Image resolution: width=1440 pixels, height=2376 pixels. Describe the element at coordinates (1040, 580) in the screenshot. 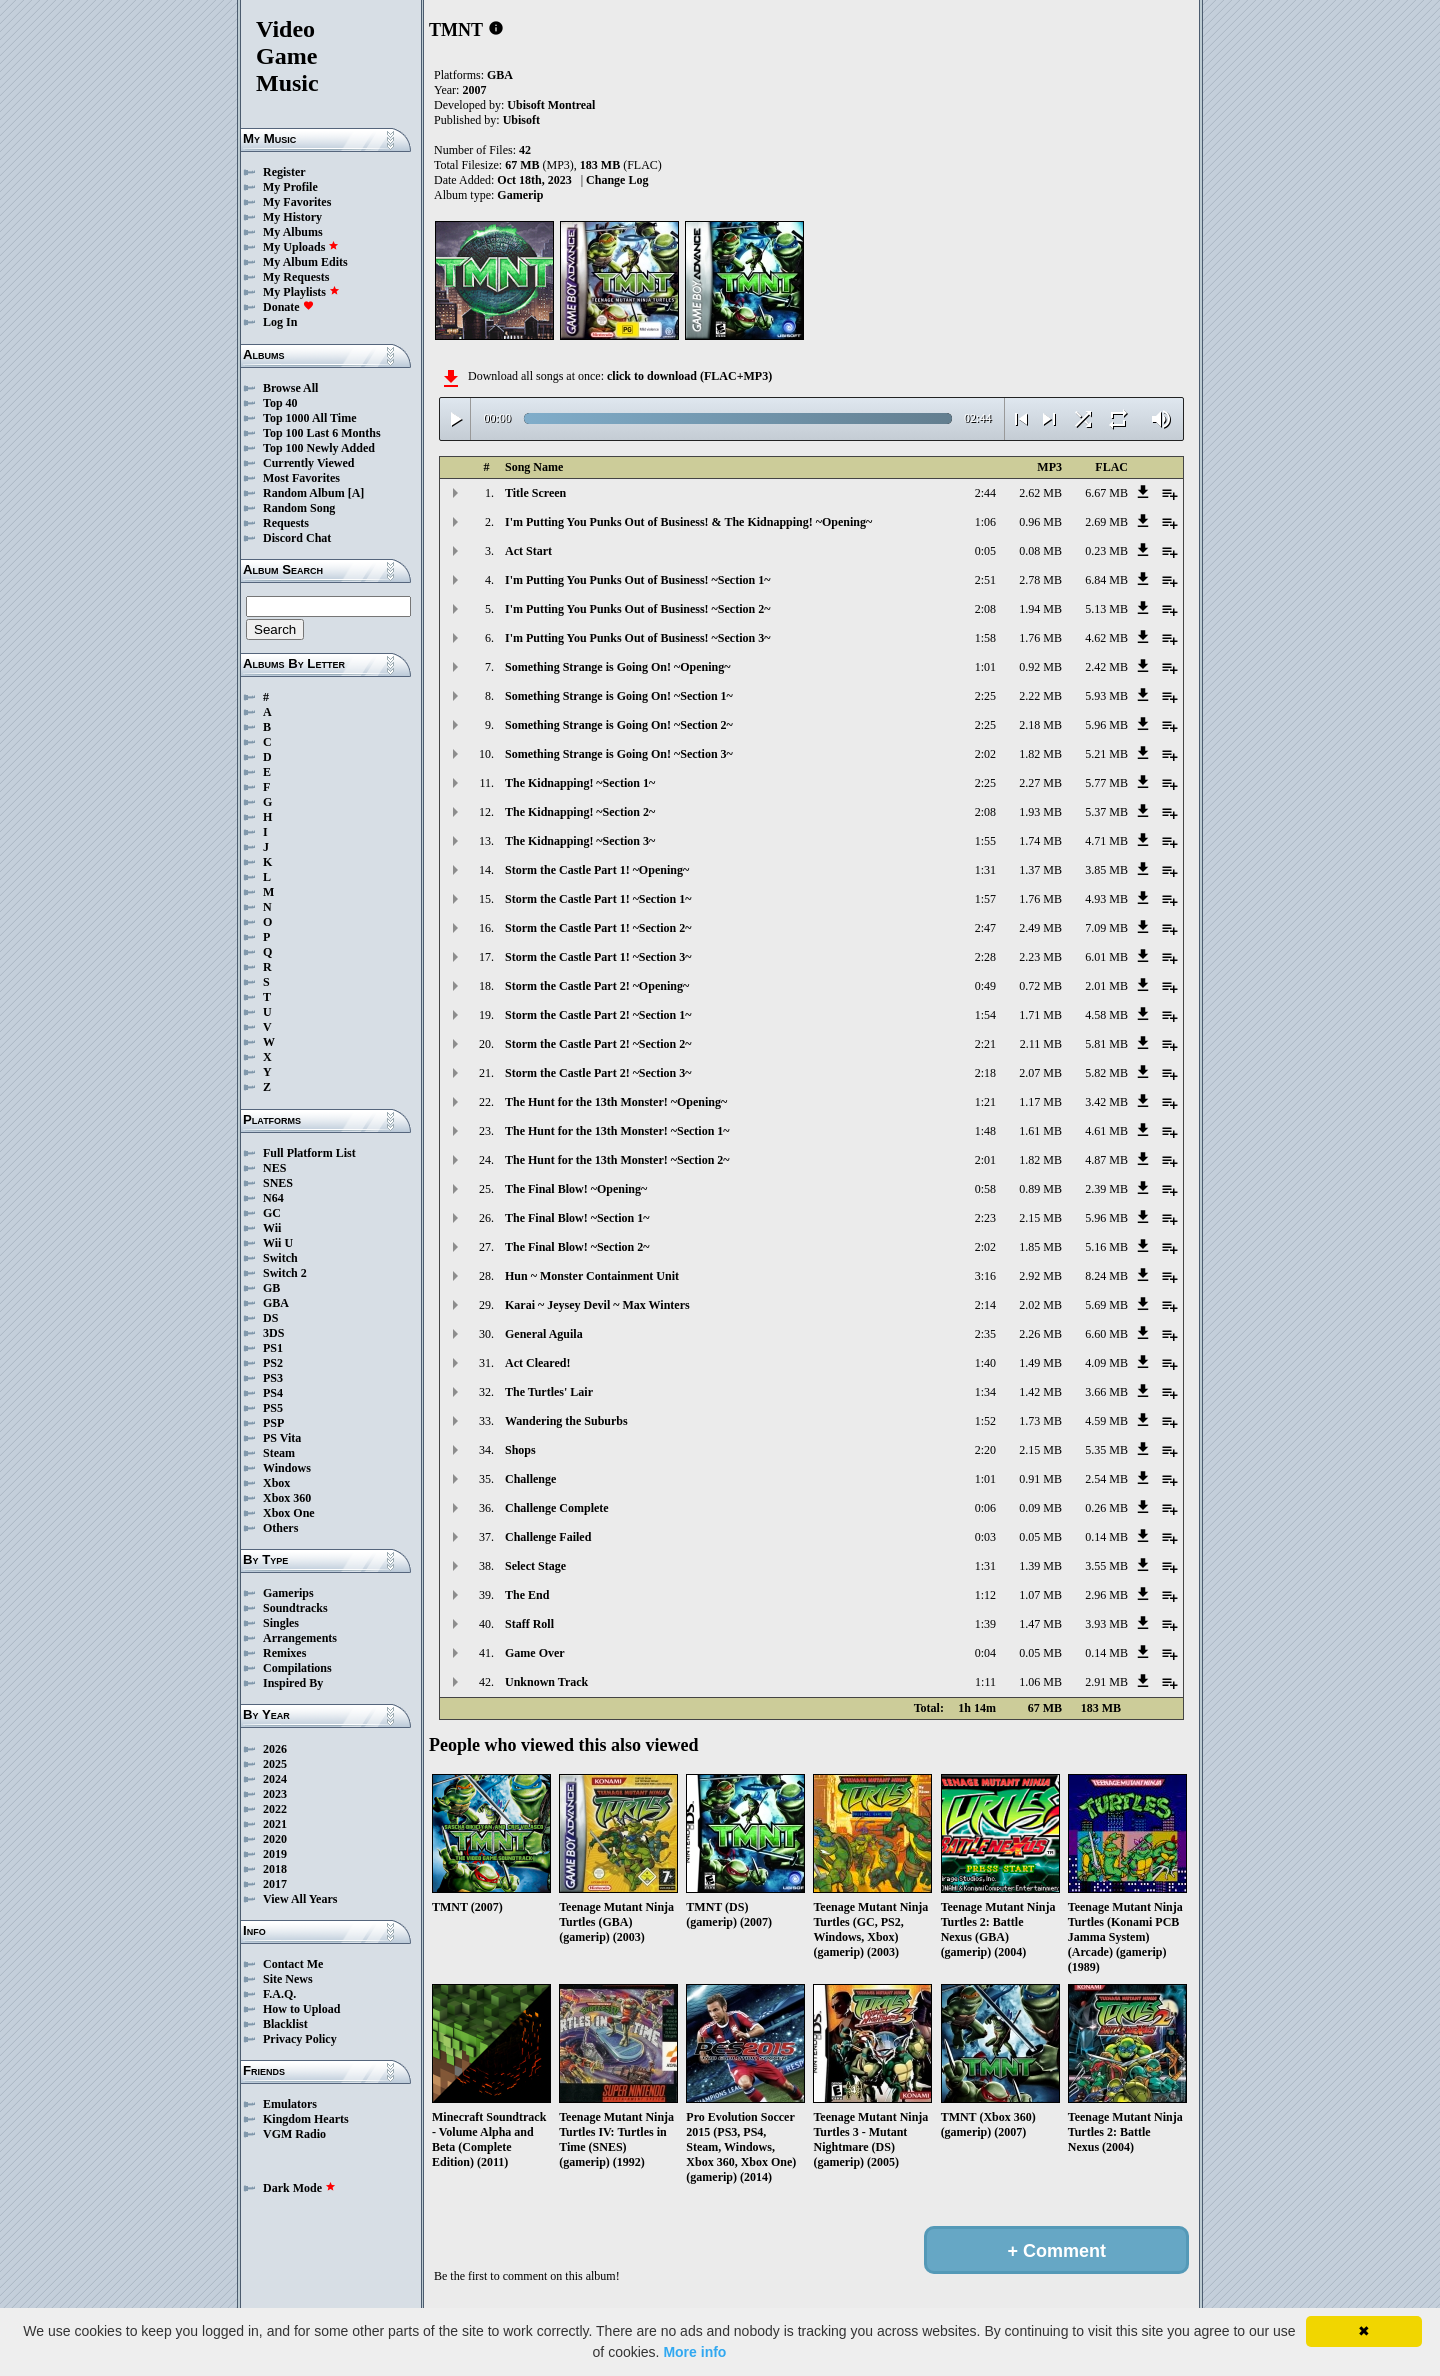

I see `2.78 MB` at that location.